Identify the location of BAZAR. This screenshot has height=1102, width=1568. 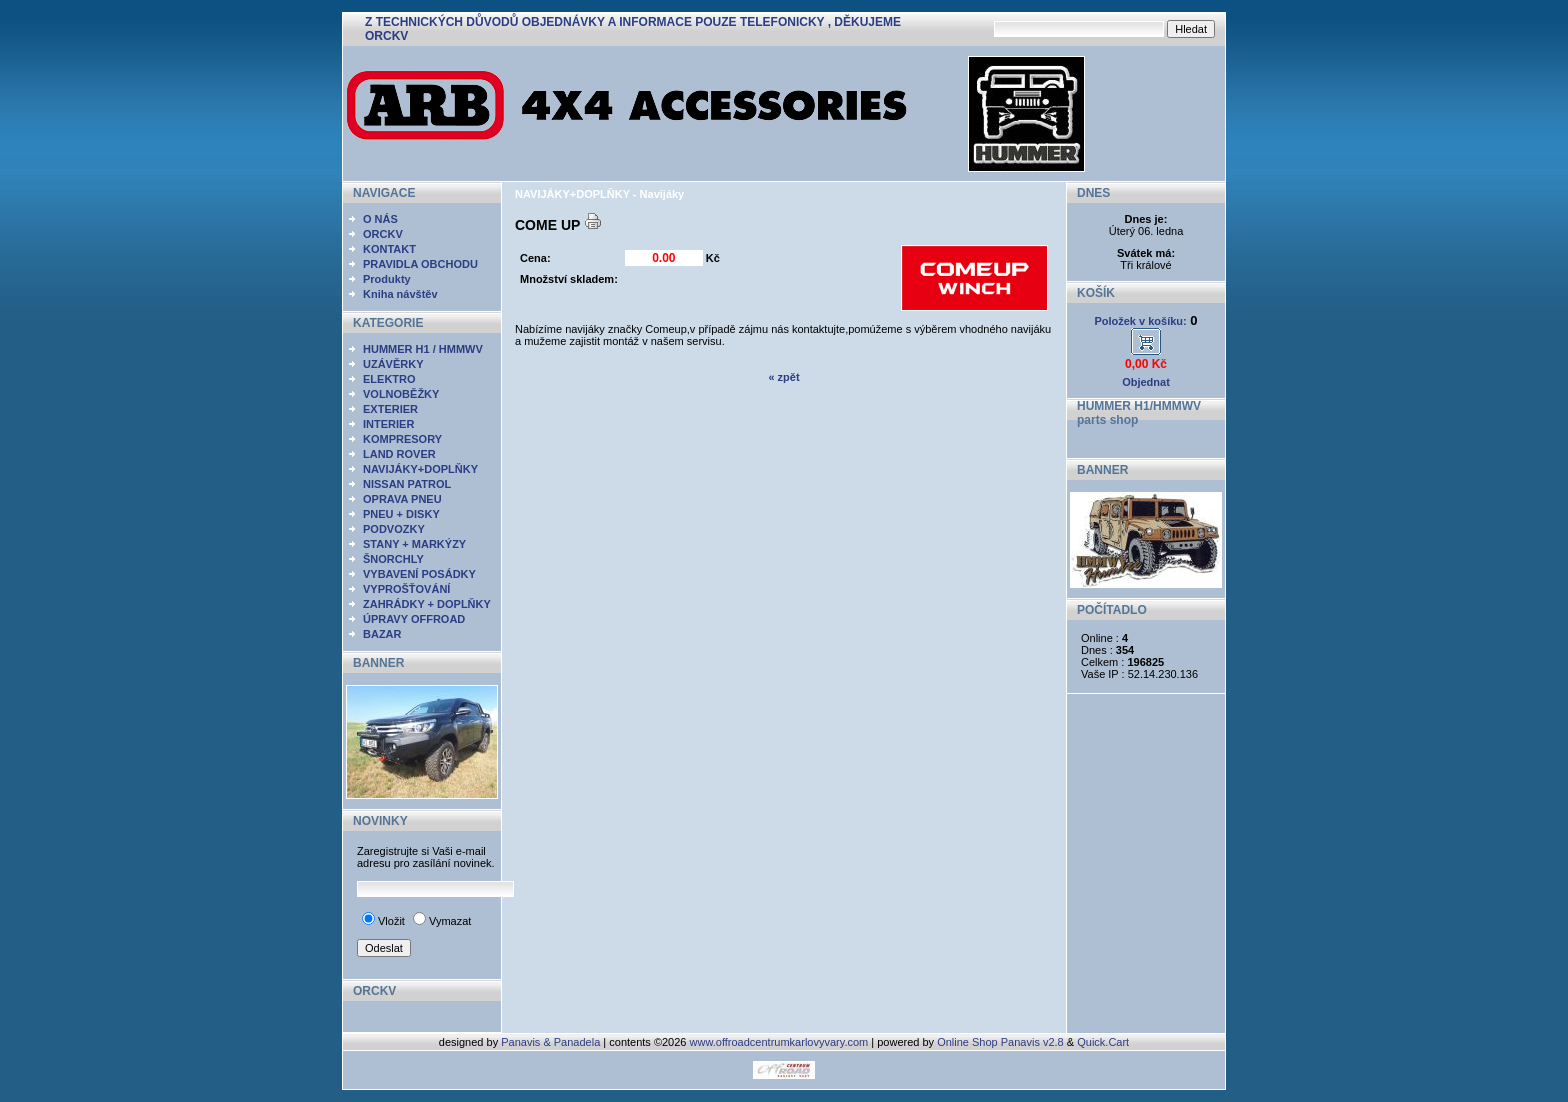
(382, 634).